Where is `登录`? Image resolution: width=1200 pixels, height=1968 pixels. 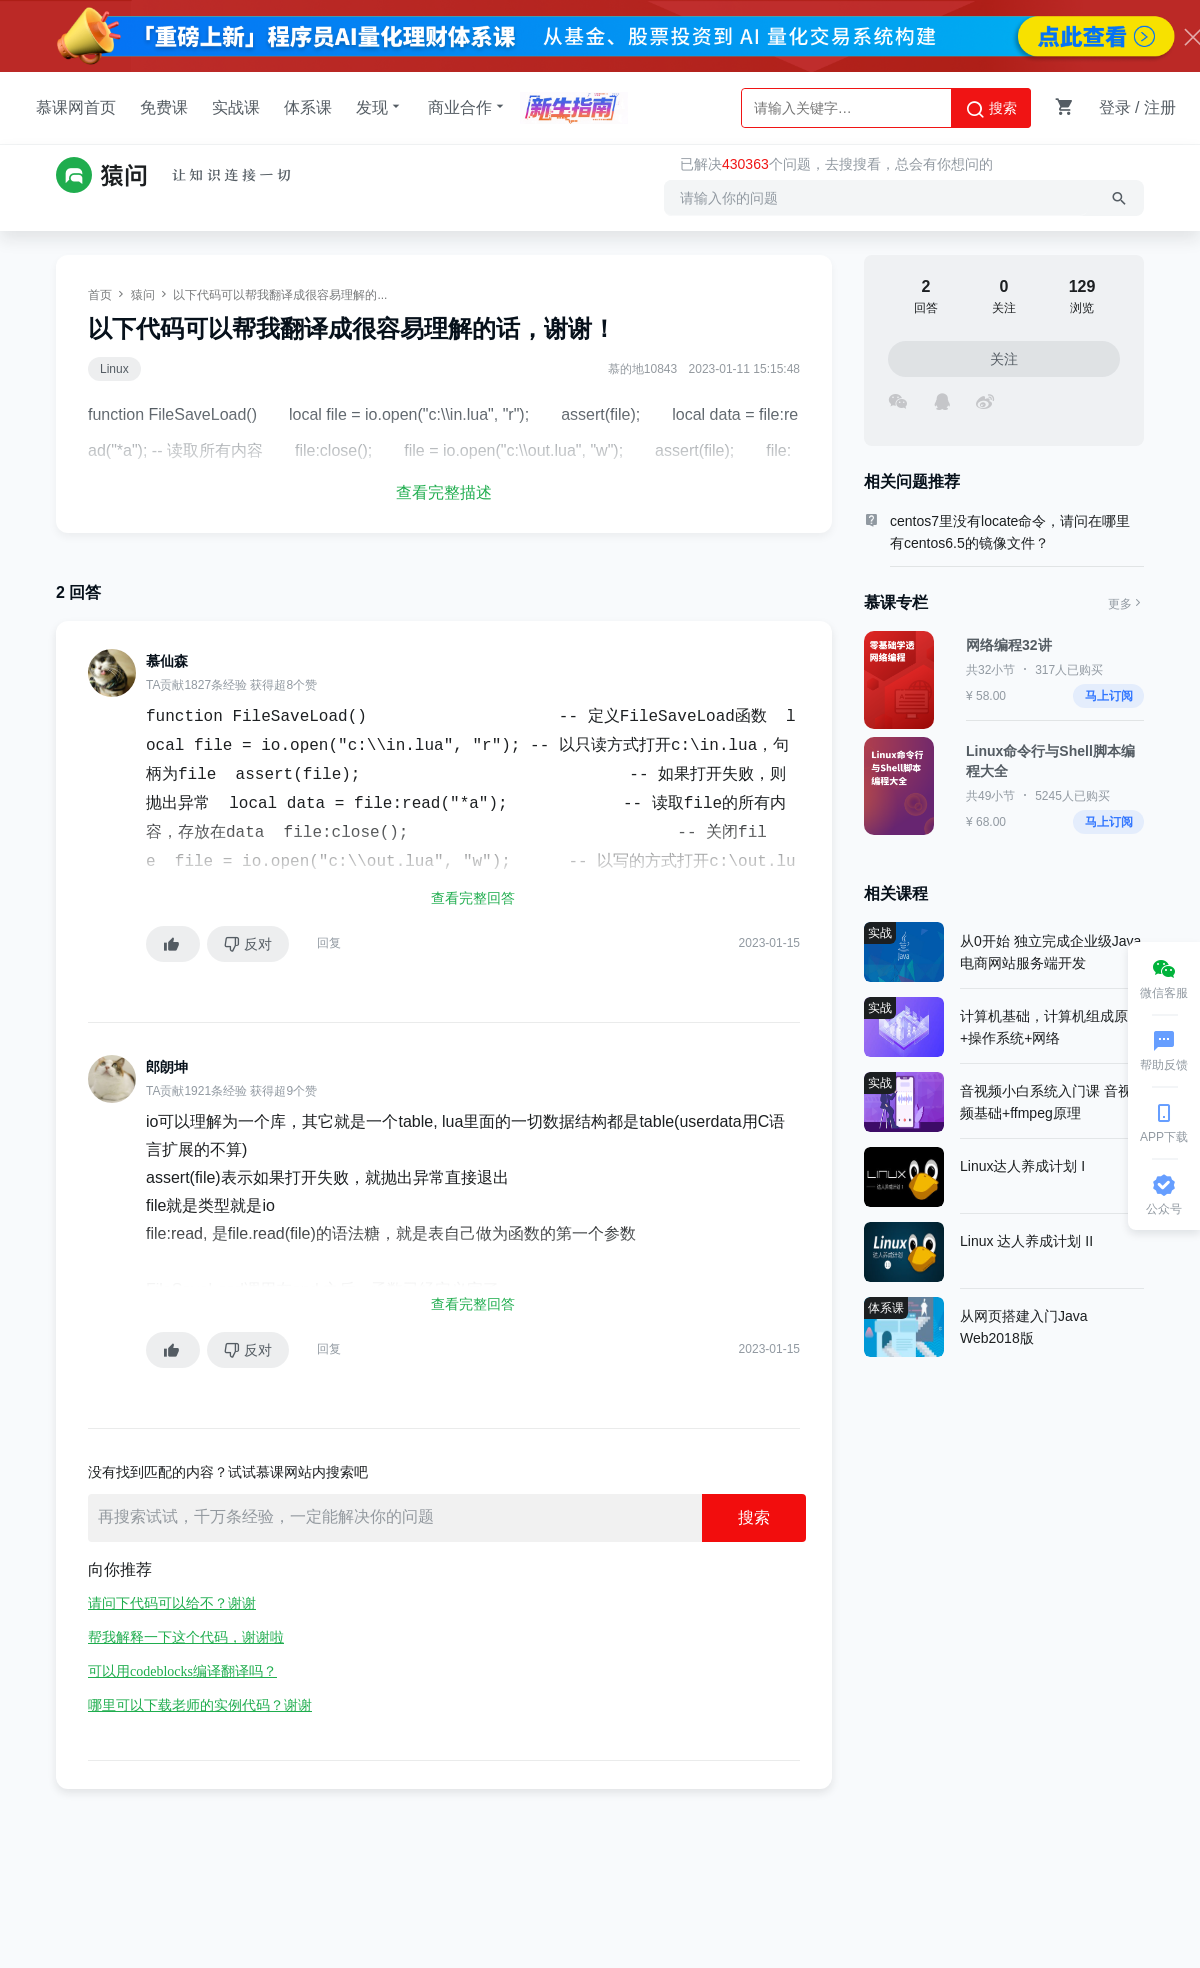
登录 is located at coordinates (1115, 107).